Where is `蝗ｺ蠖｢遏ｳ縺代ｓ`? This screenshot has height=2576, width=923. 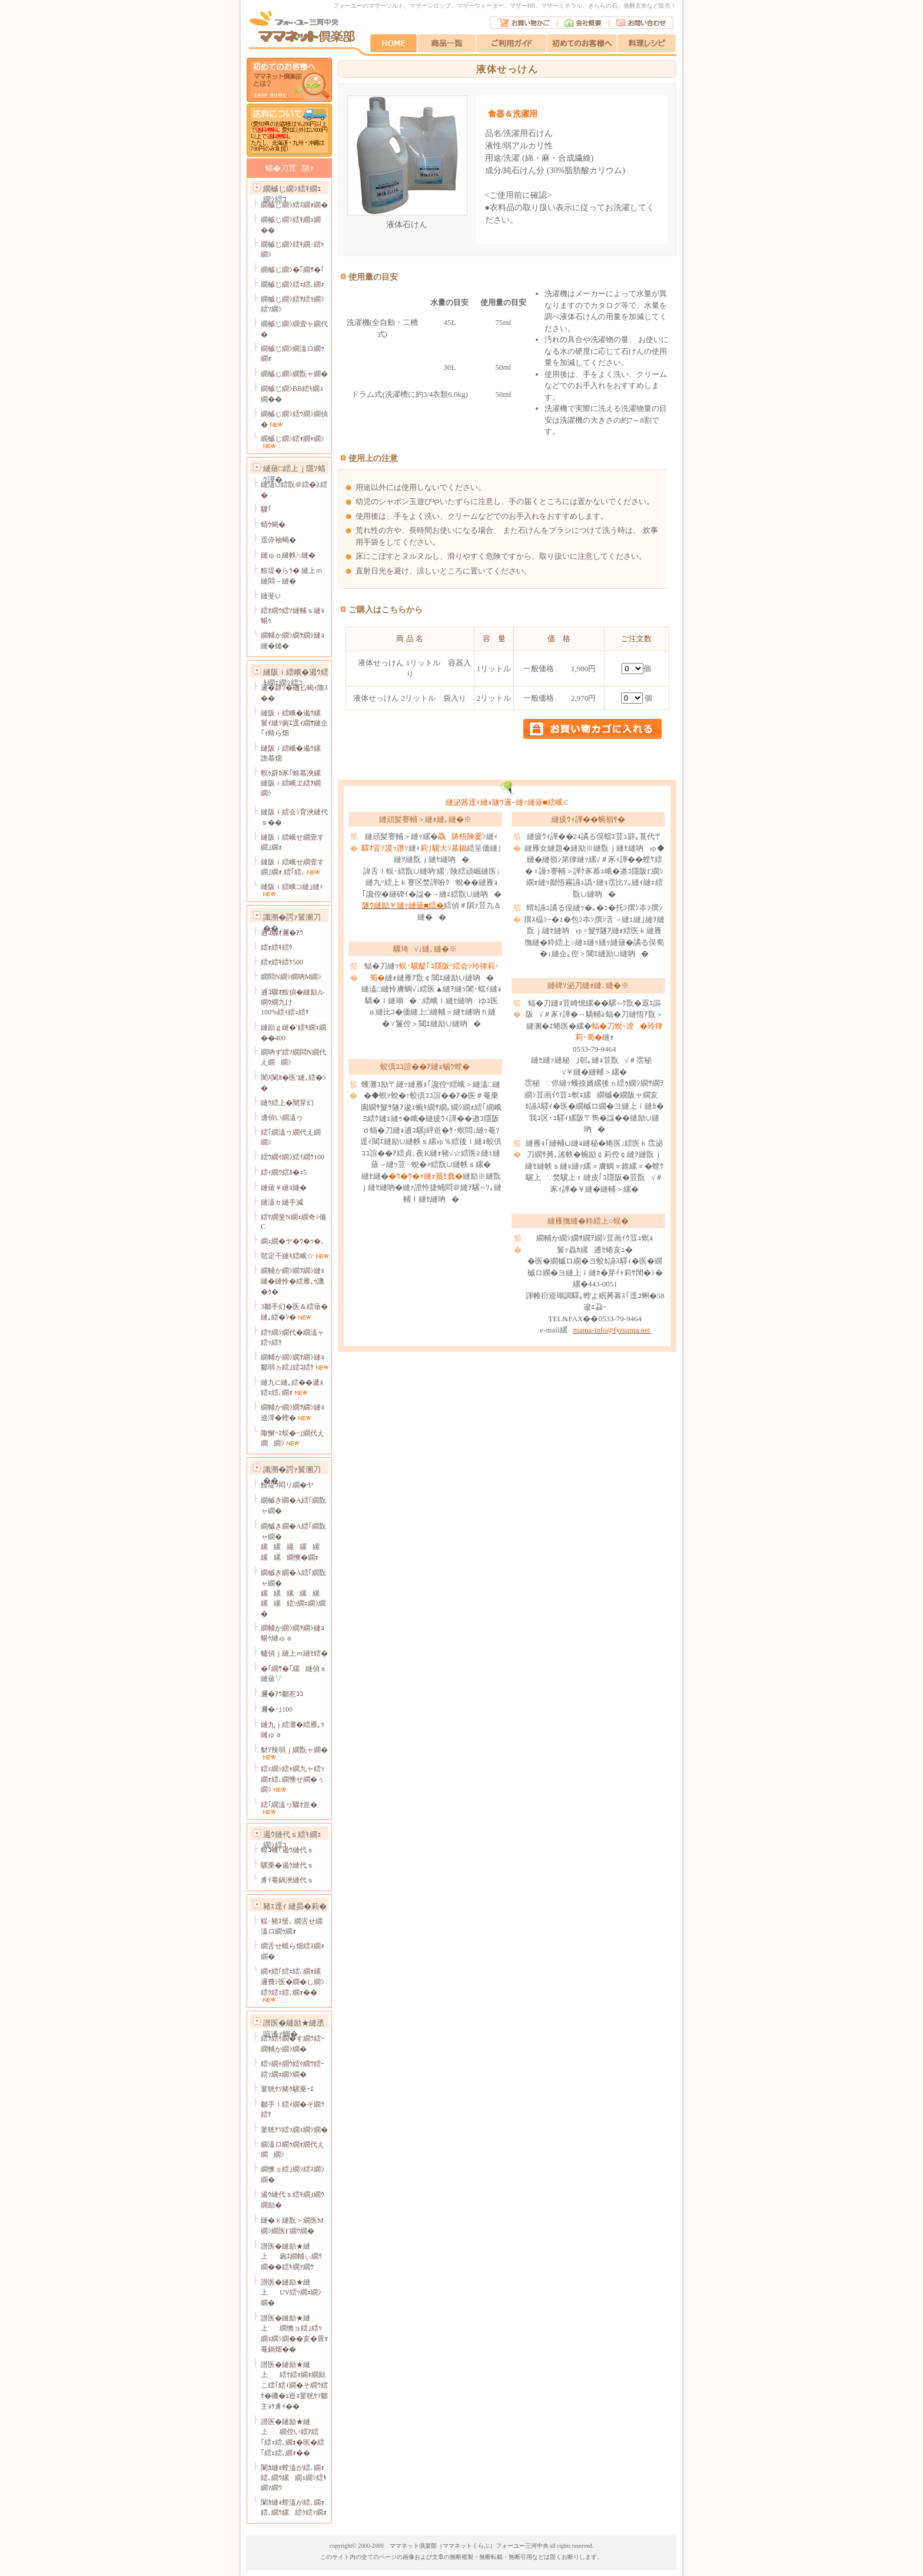
蝗ｺ蠖｢遏ｳ縺代ｓ is located at coordinates (287, 1850).